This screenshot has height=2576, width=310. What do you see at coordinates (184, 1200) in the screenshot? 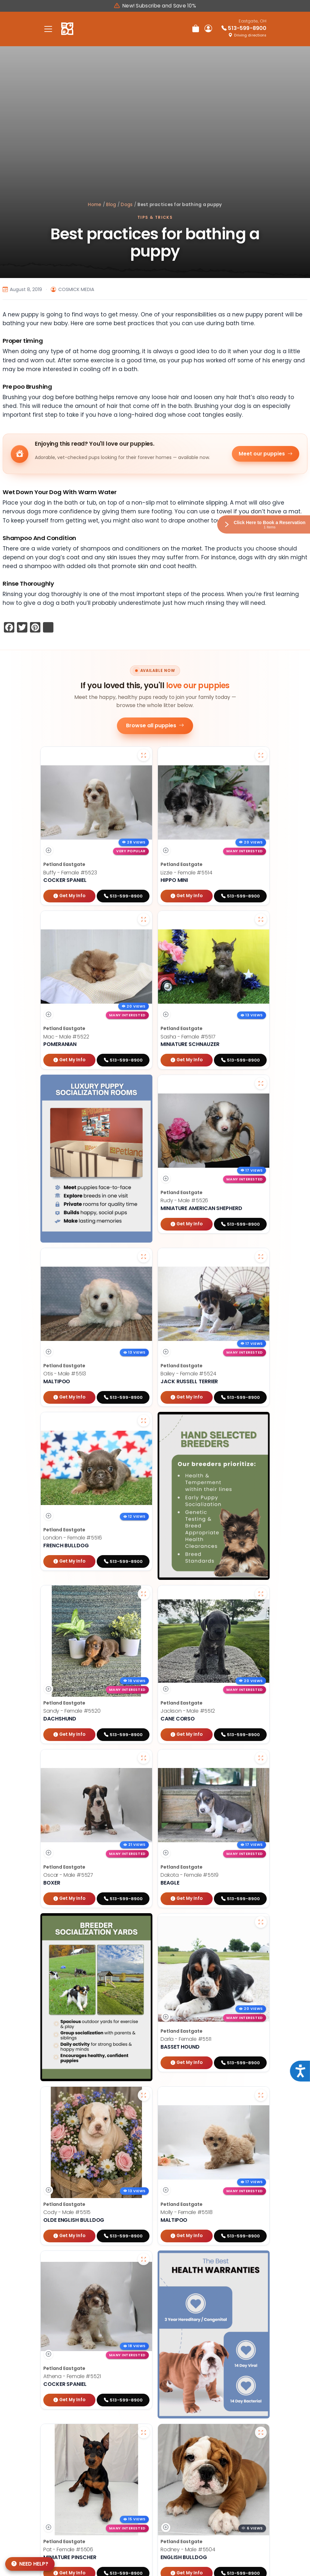
I see `Rudy - Male` at bounding box center [184, 1200].